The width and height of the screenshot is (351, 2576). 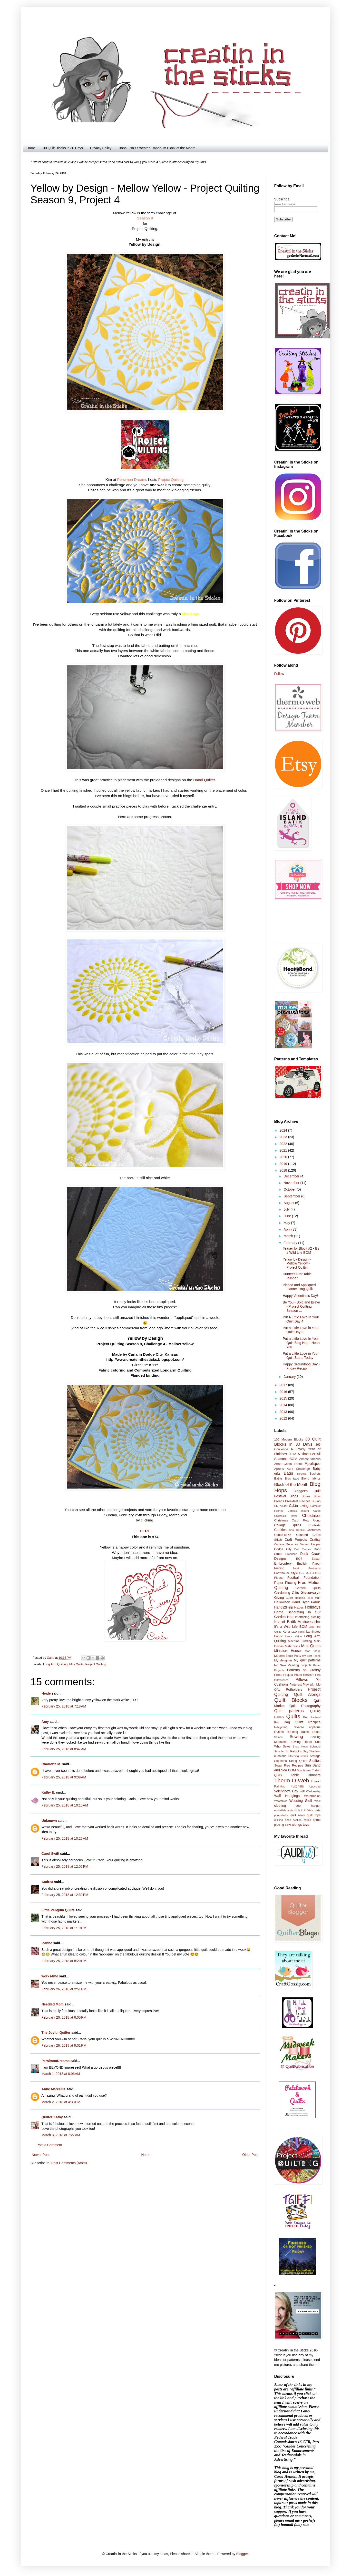 What do you see at coordinates (76, 1664) in the screenshot?
I see `Mini Quilts` at bounding box center [76, 1664].